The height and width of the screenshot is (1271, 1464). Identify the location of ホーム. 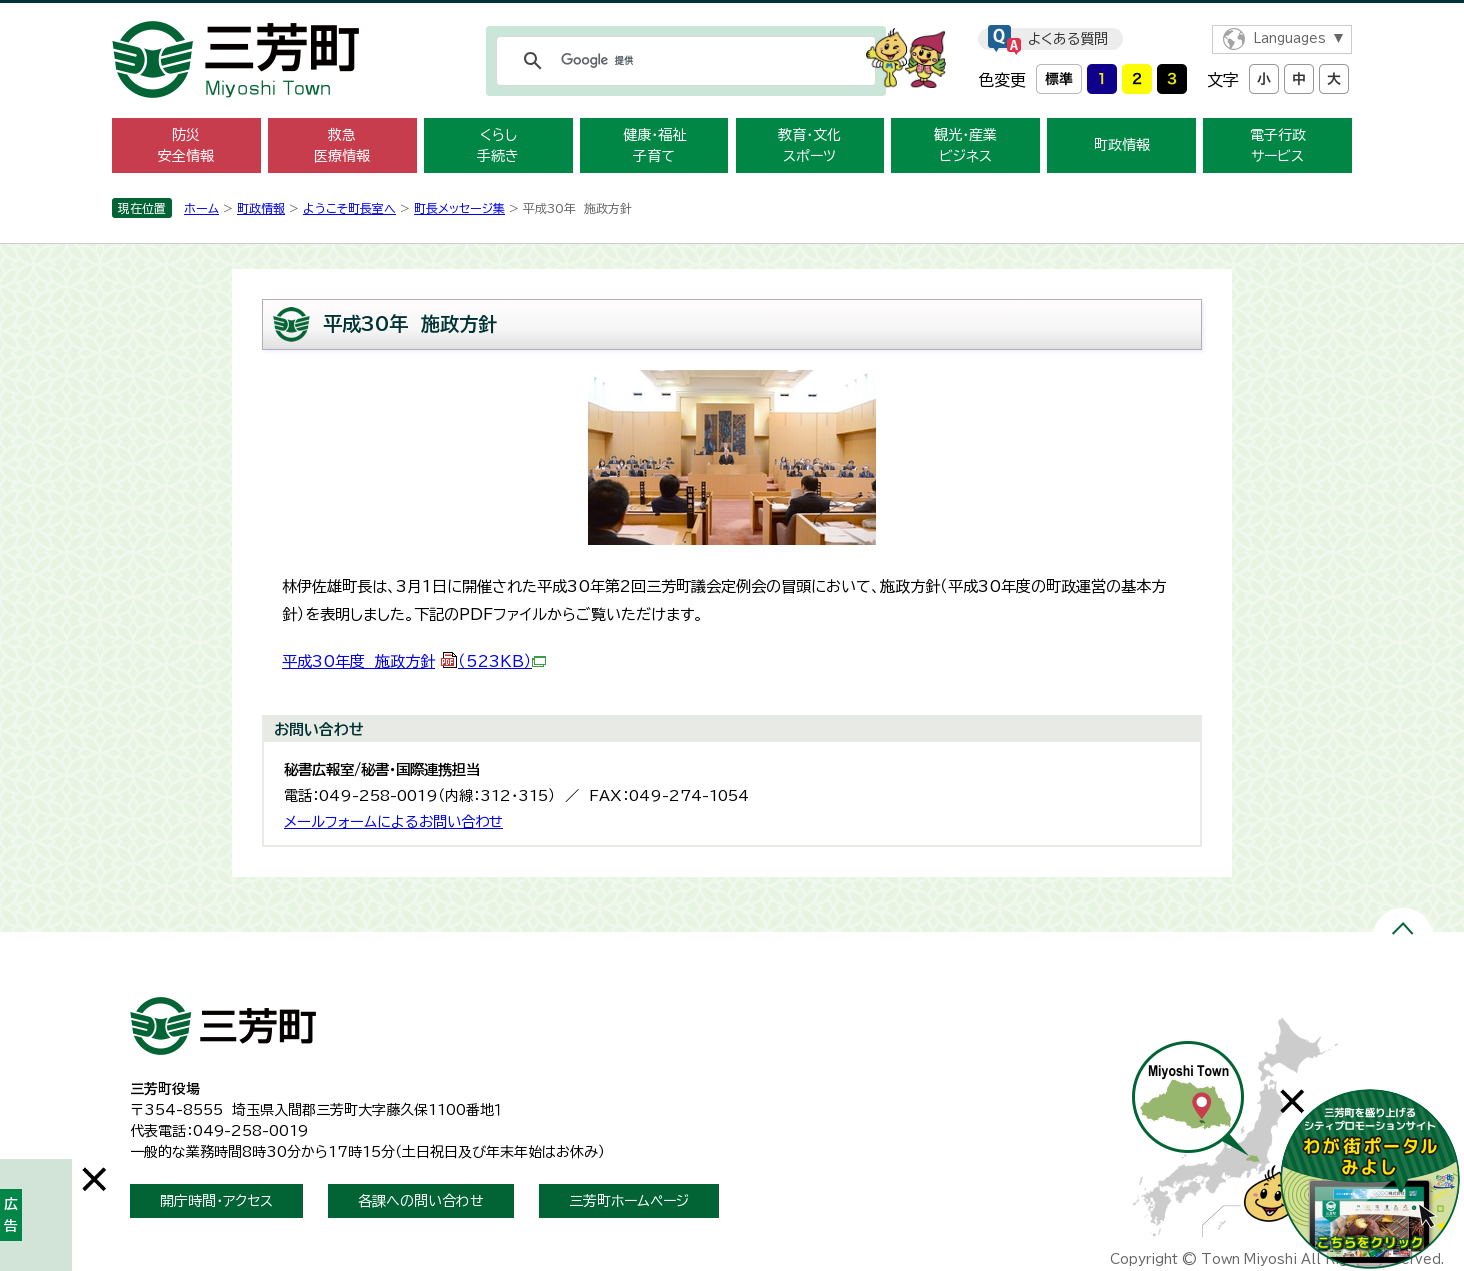
(201, 208).